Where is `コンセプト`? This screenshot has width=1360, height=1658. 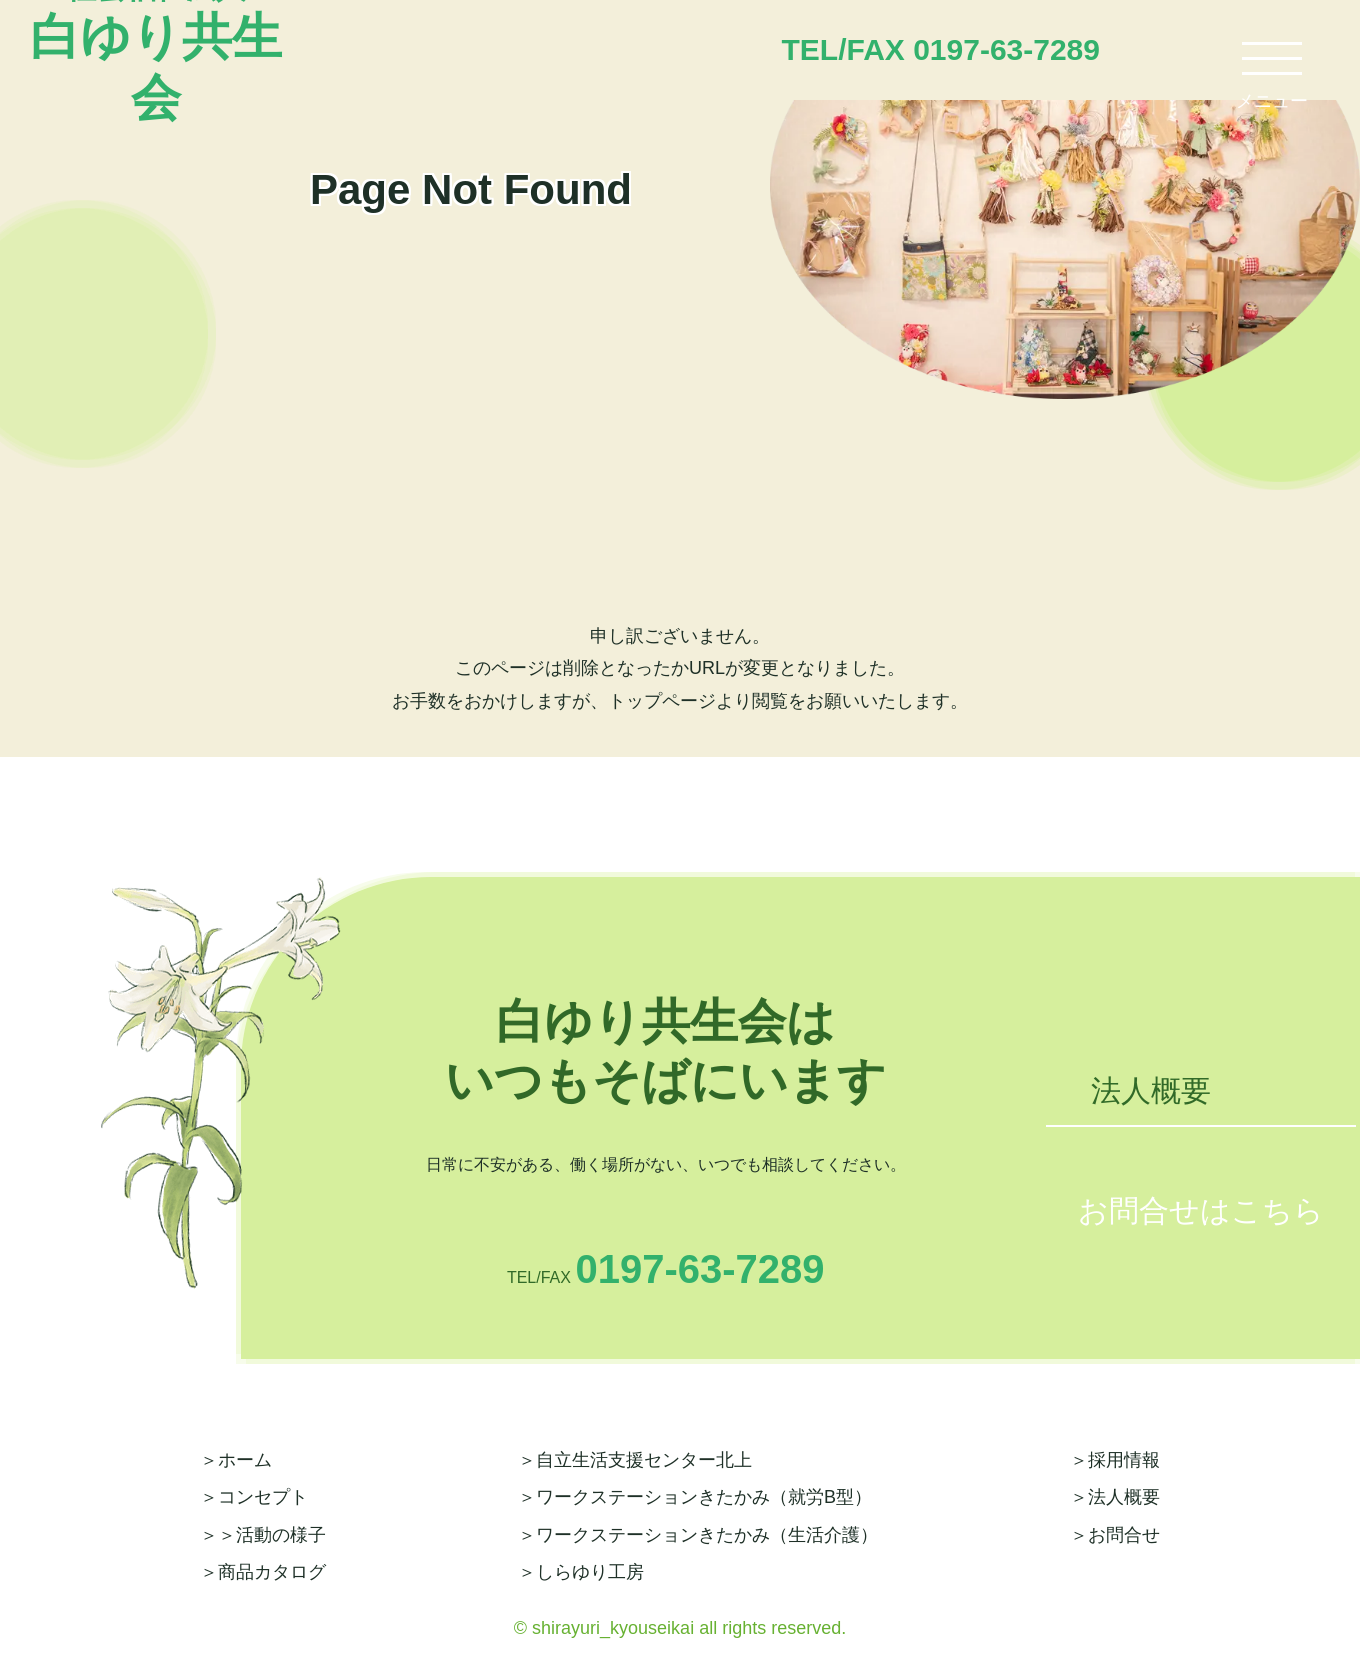
コンセプト is located at coordinates (263, 1497).